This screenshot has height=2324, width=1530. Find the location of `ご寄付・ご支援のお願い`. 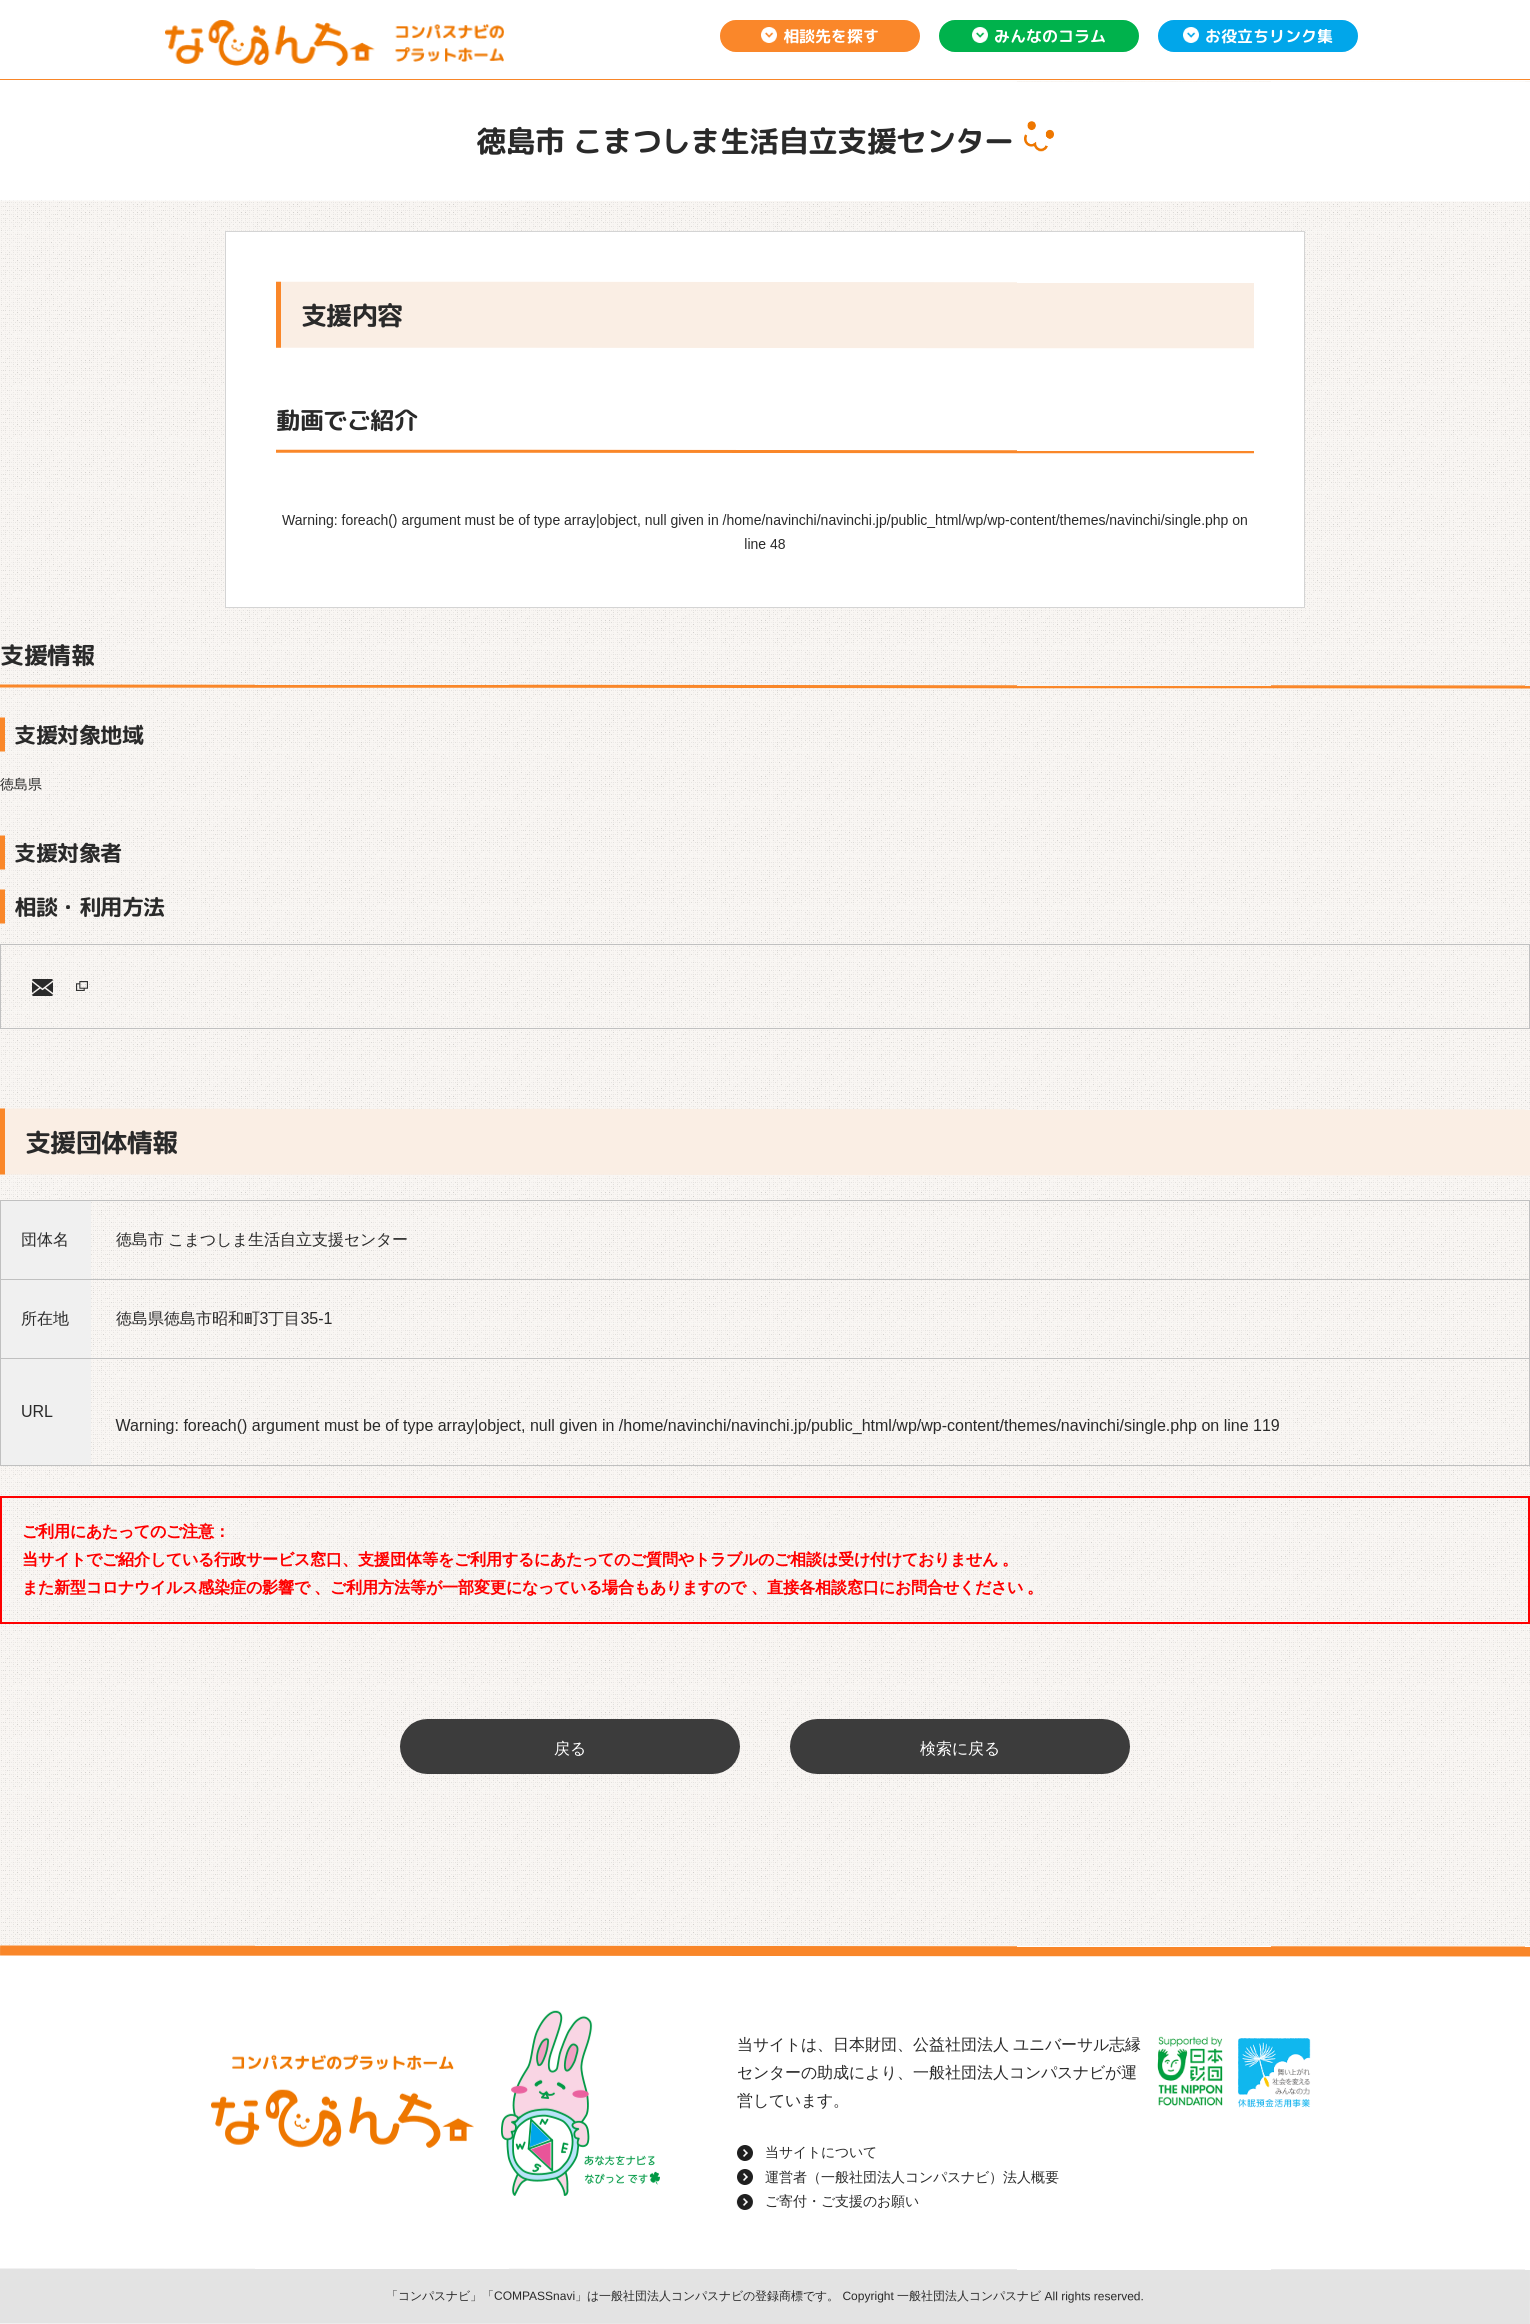

ご寄付・ご支援のお願い is located at coordinates (842, 2201).